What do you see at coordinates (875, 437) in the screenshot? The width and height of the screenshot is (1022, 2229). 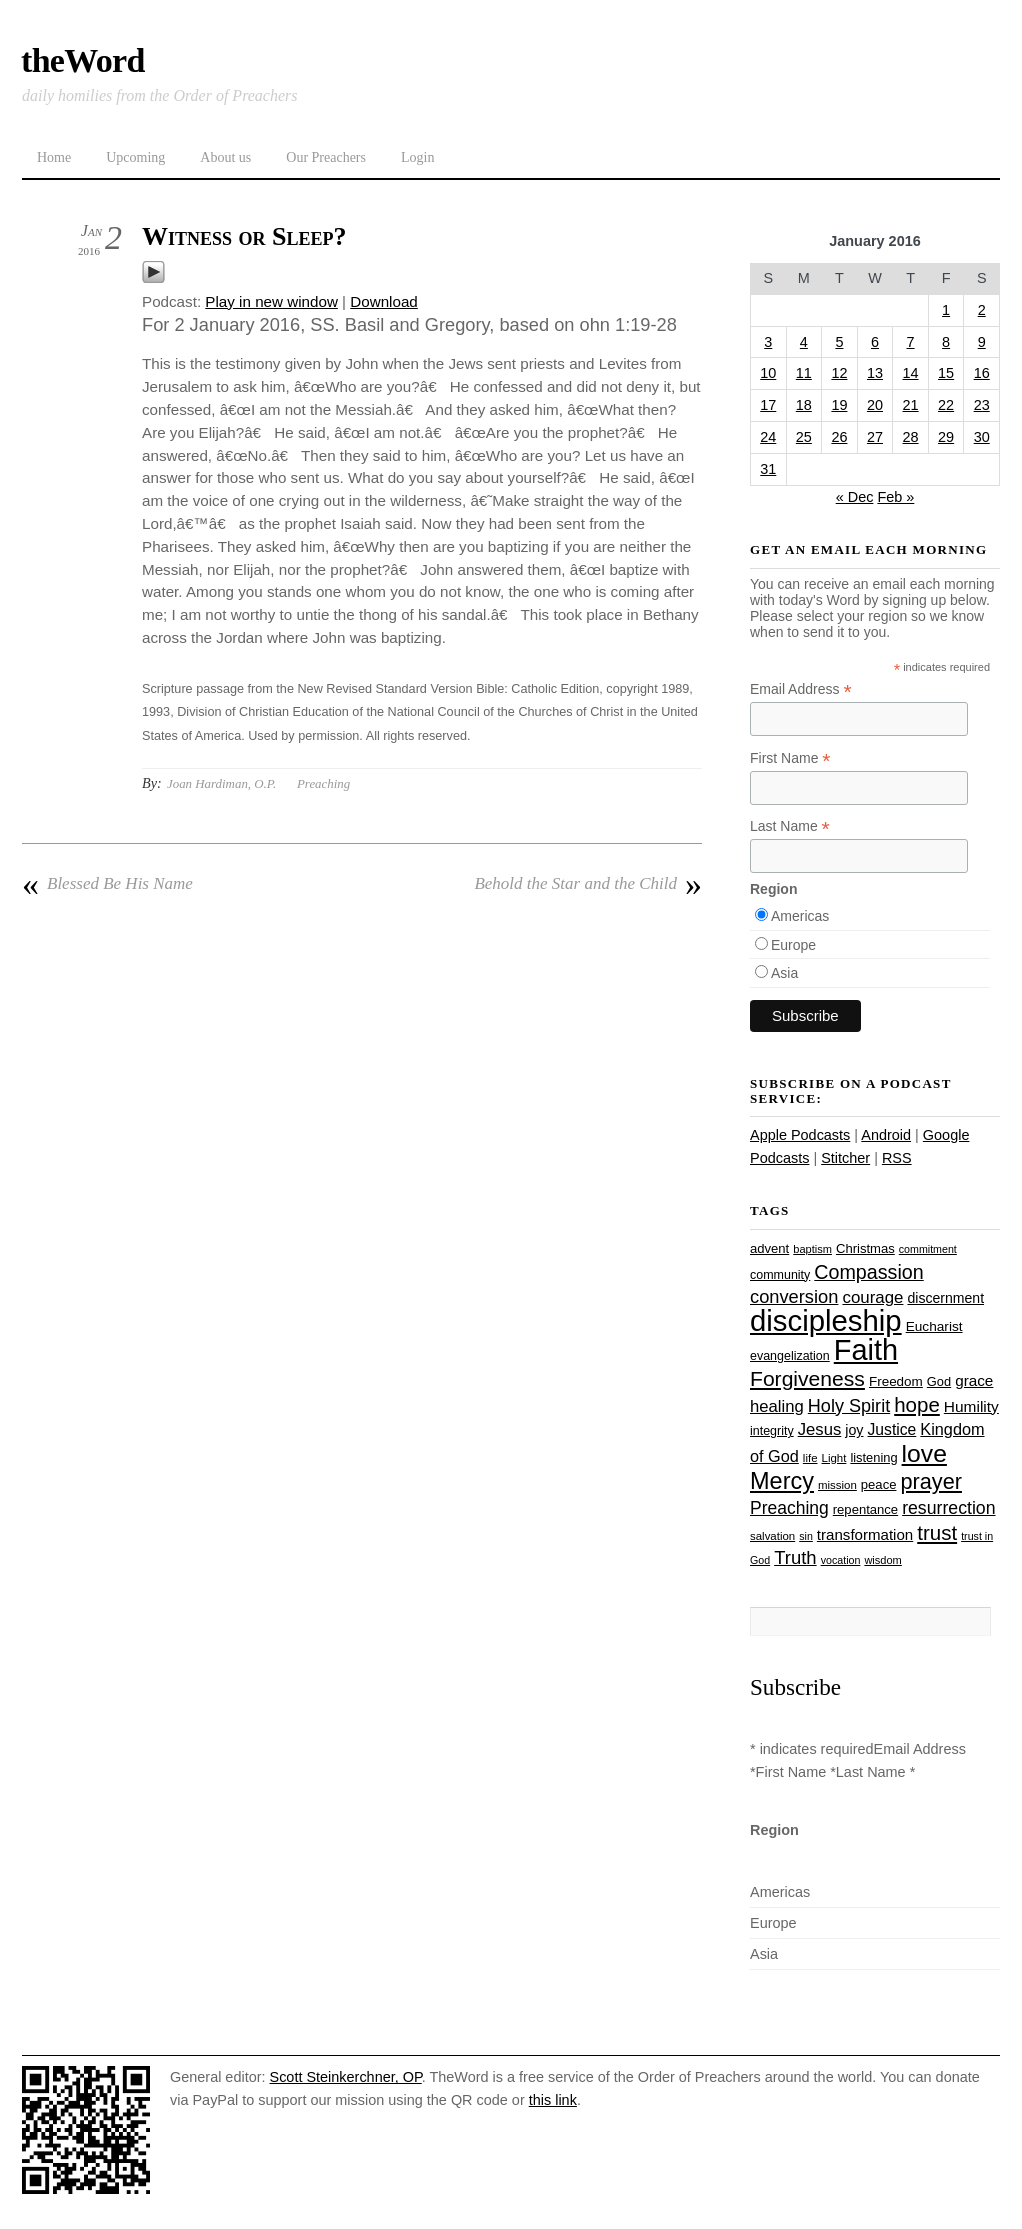 I see `27 [Posts published on January 27, 2016]` at bounding box center [875, 437].